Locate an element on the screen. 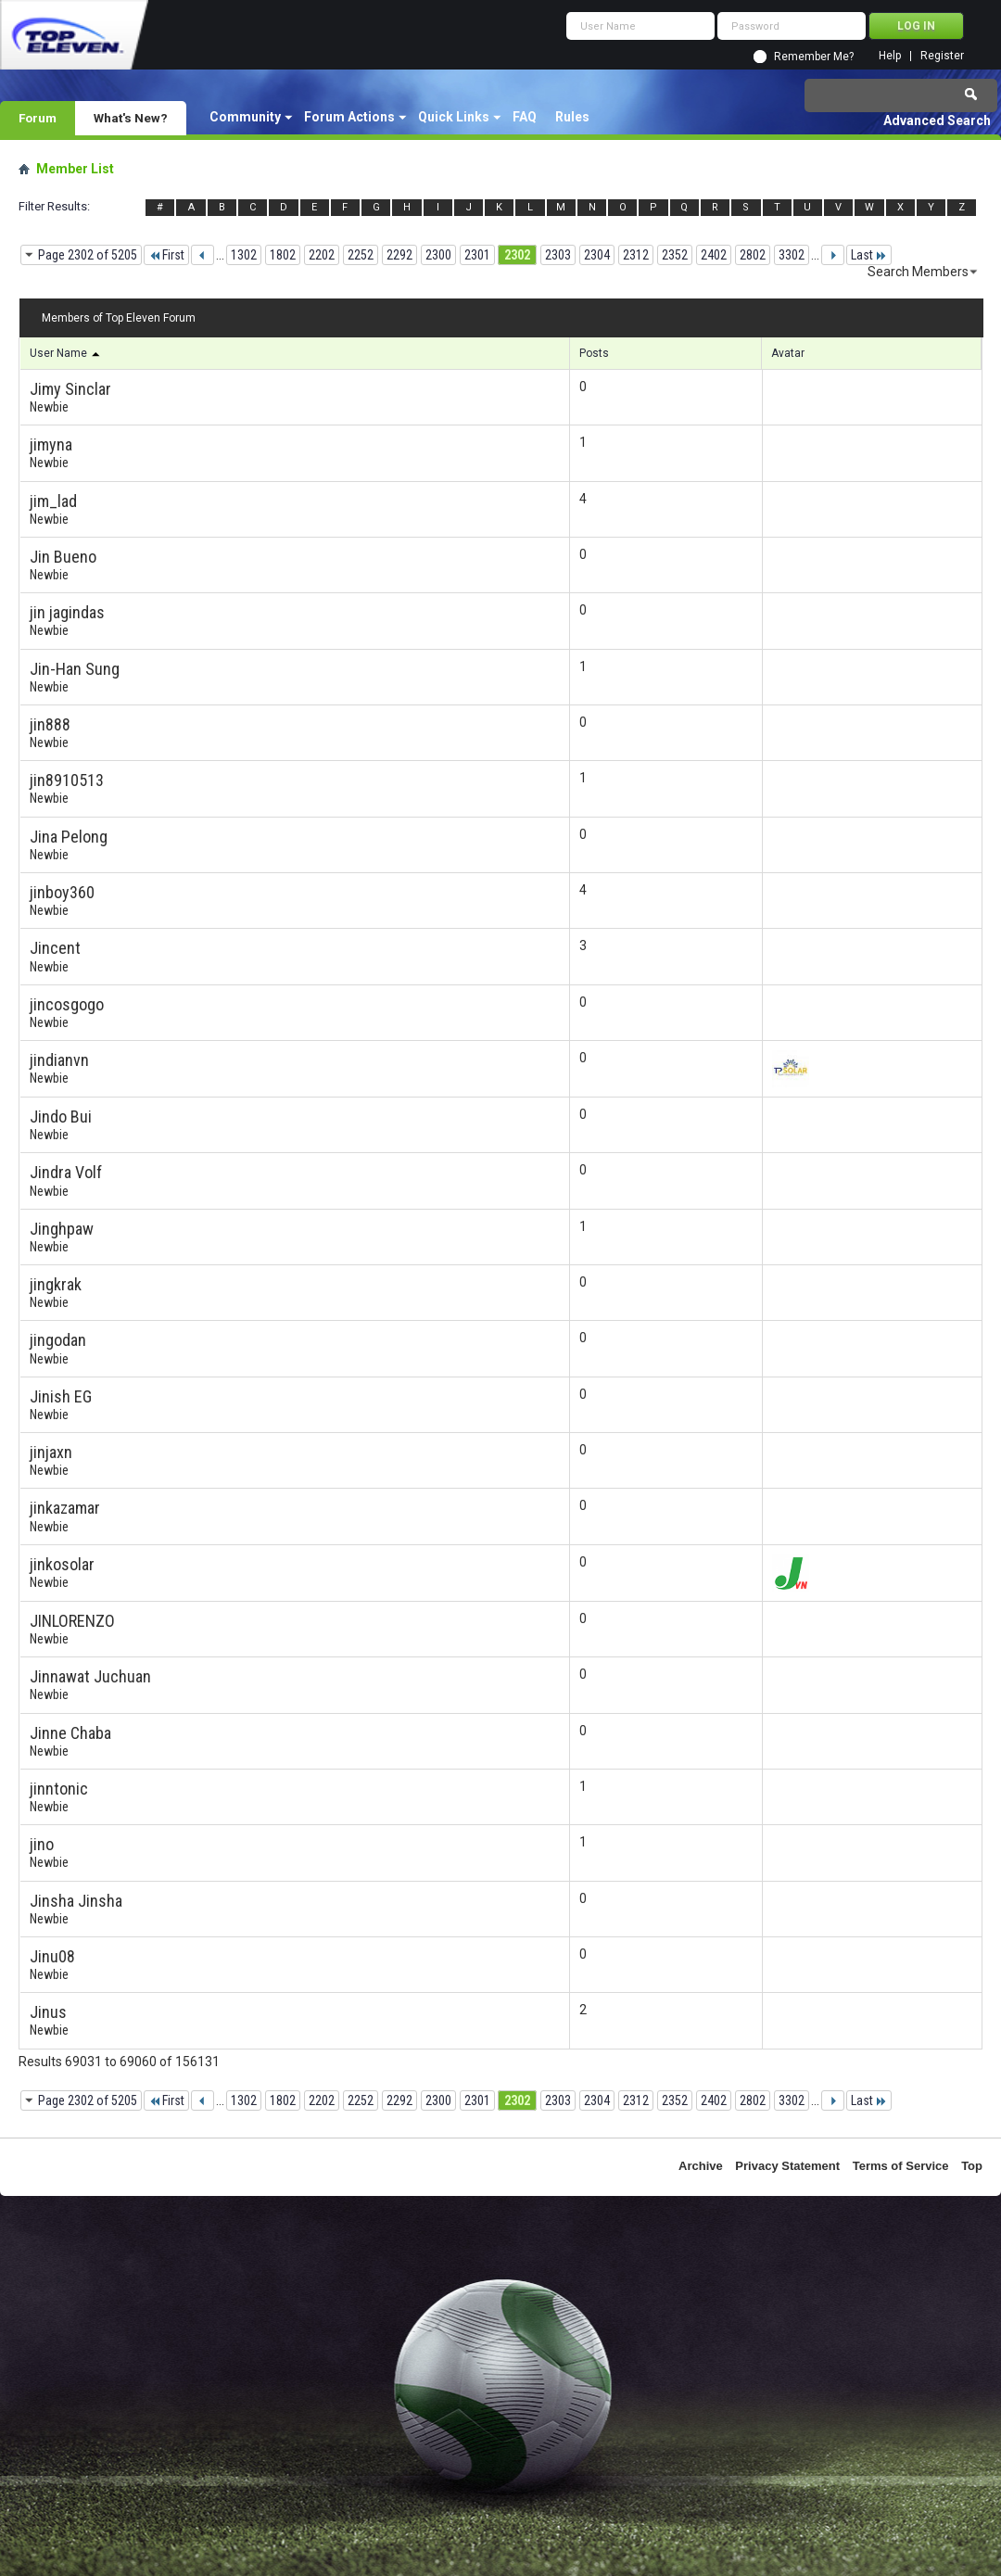  jingkrak is located at coordinates (56, 1284).